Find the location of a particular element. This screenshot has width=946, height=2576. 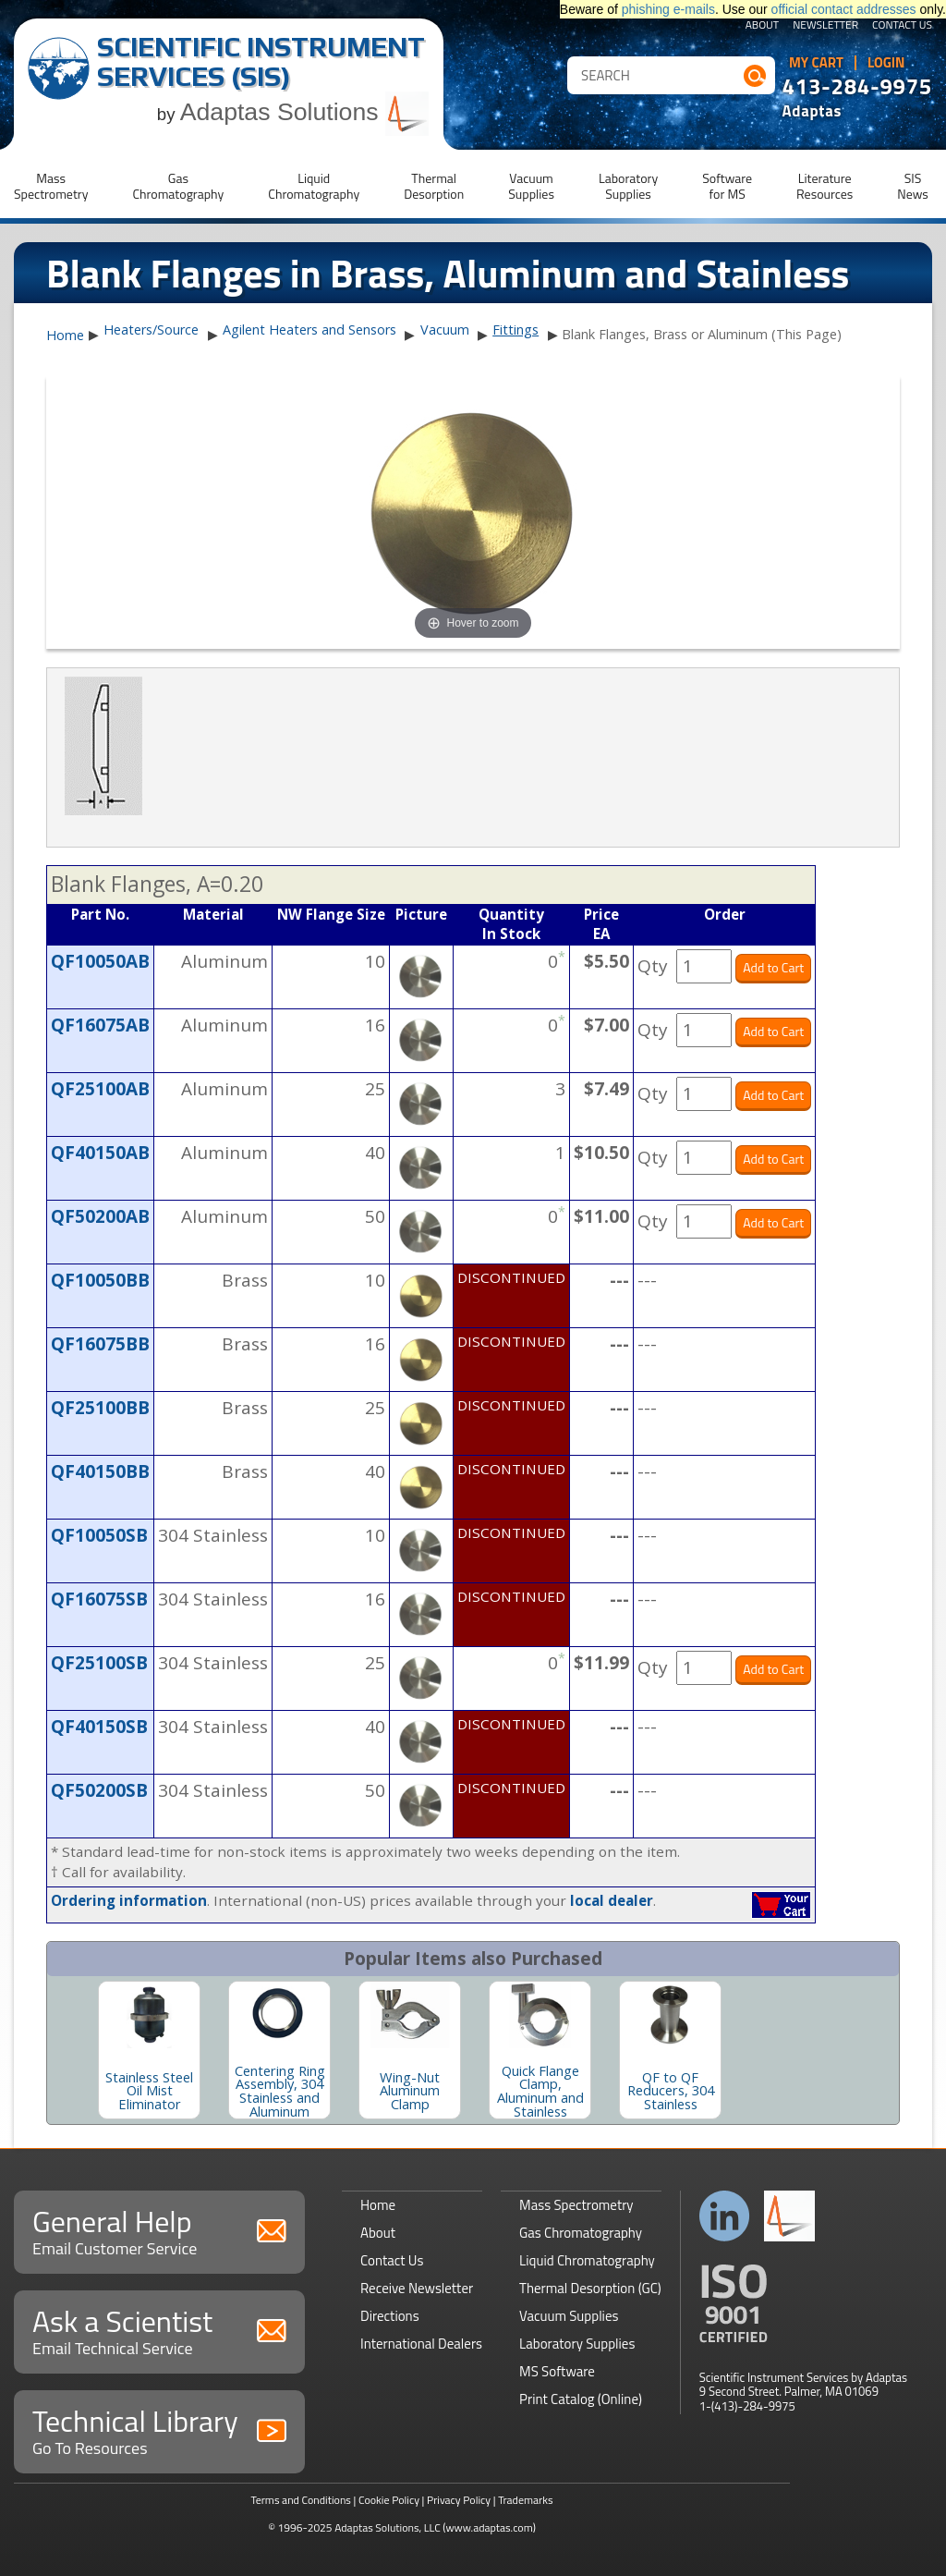

QF16075SB is located at coordinates (99, 1599).